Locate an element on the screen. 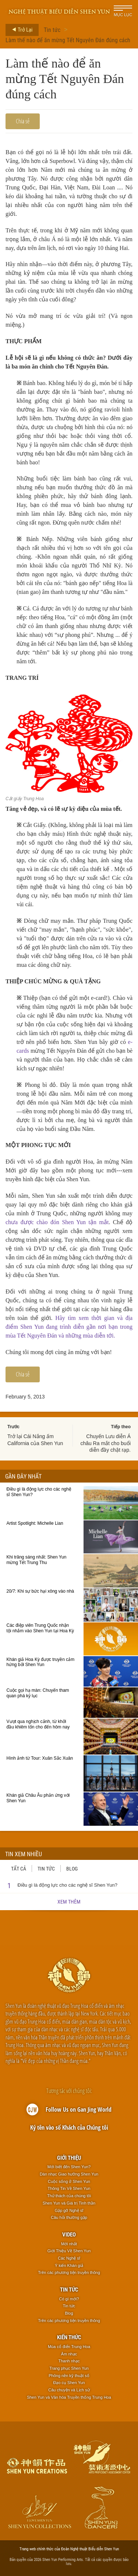 The image size is (138, 2576). Có gì mới? is located at coordinates (69, 2299).